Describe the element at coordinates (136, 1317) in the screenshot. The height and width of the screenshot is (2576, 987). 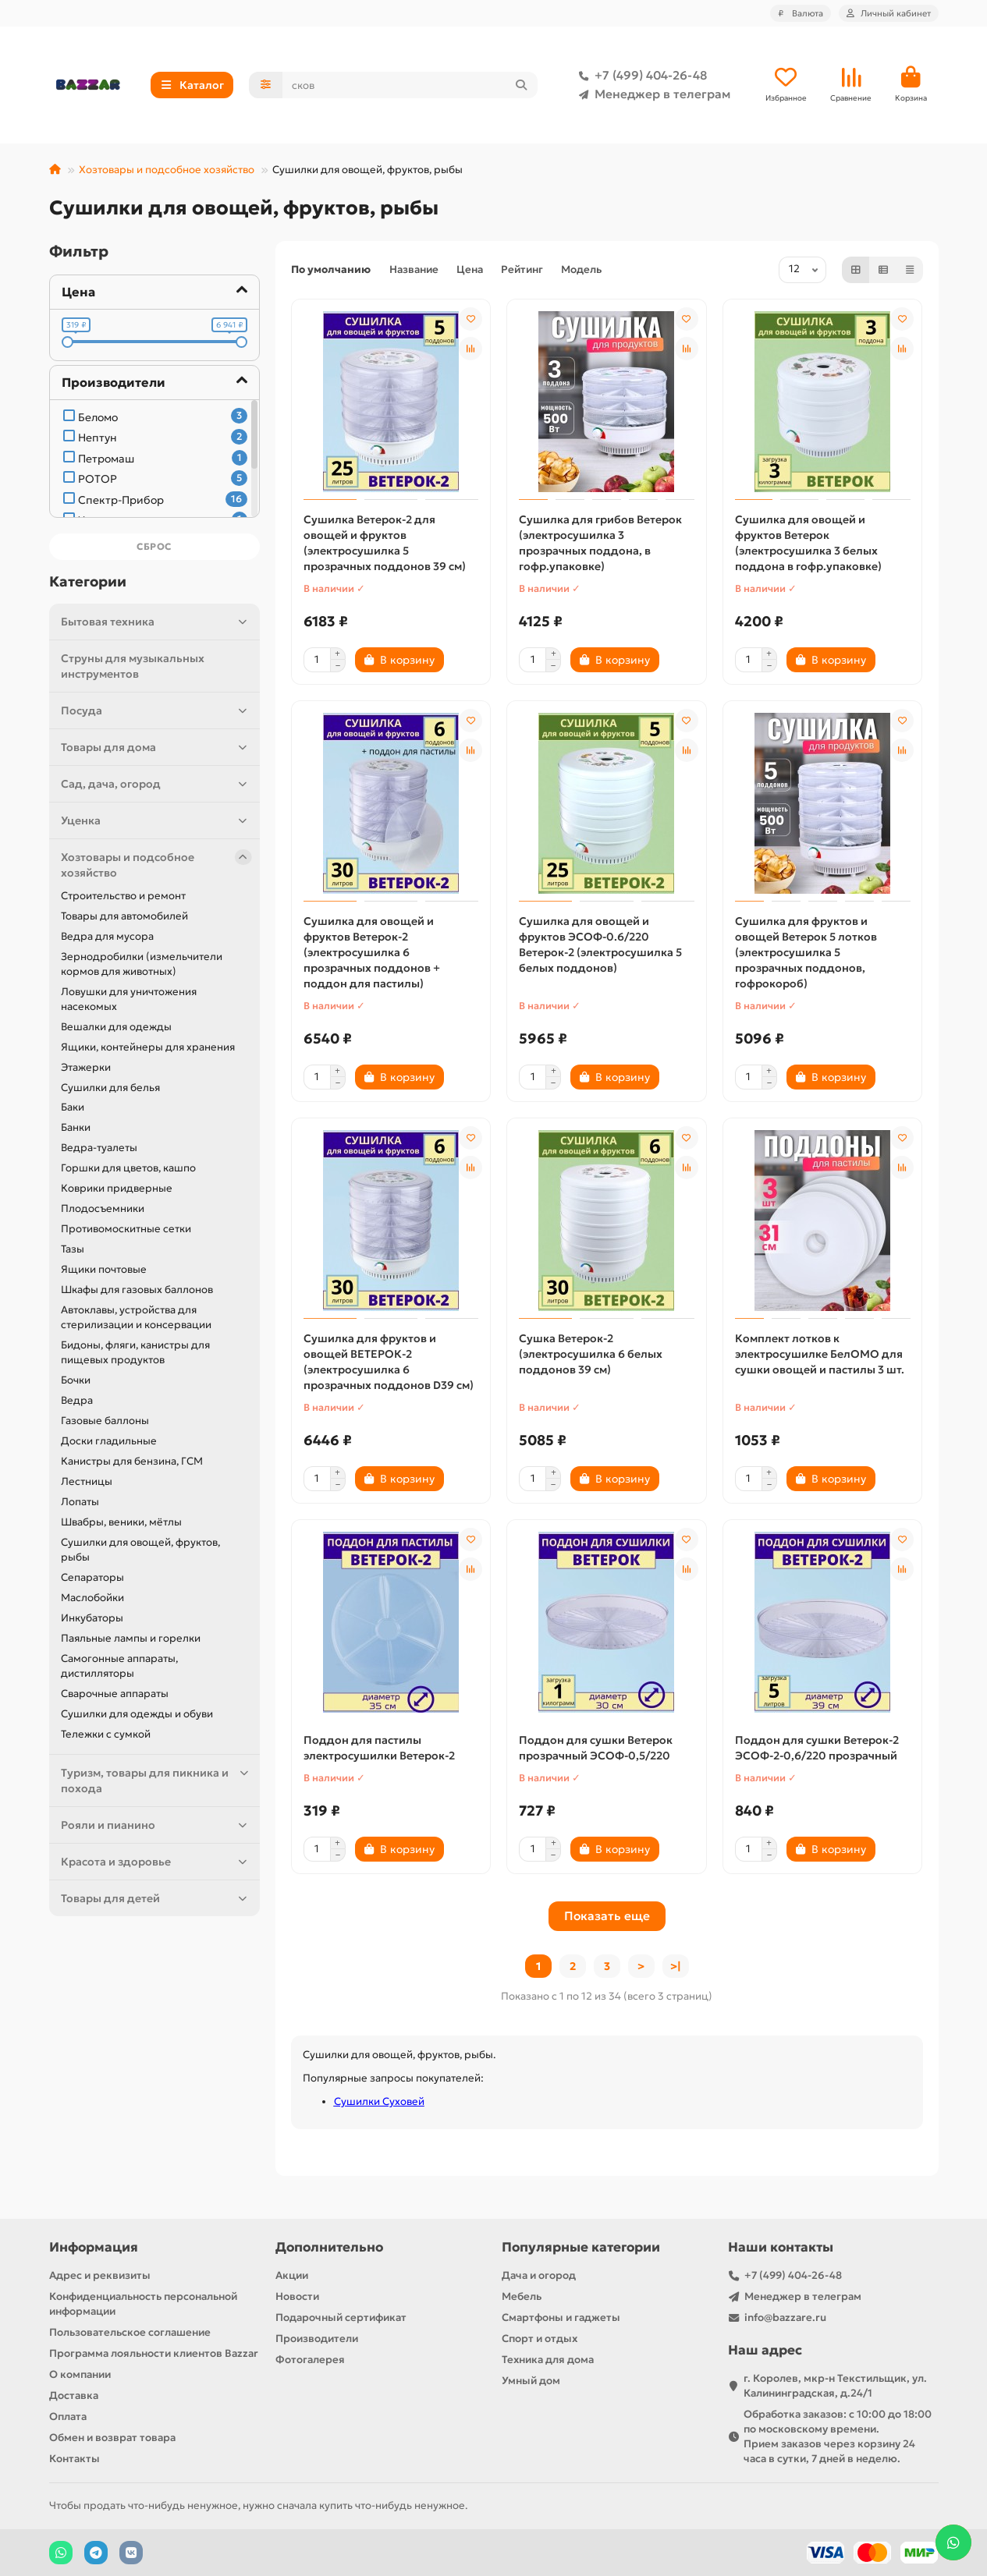
I see `Автоклавы, устройства для стерилизации и консервации` at that location.